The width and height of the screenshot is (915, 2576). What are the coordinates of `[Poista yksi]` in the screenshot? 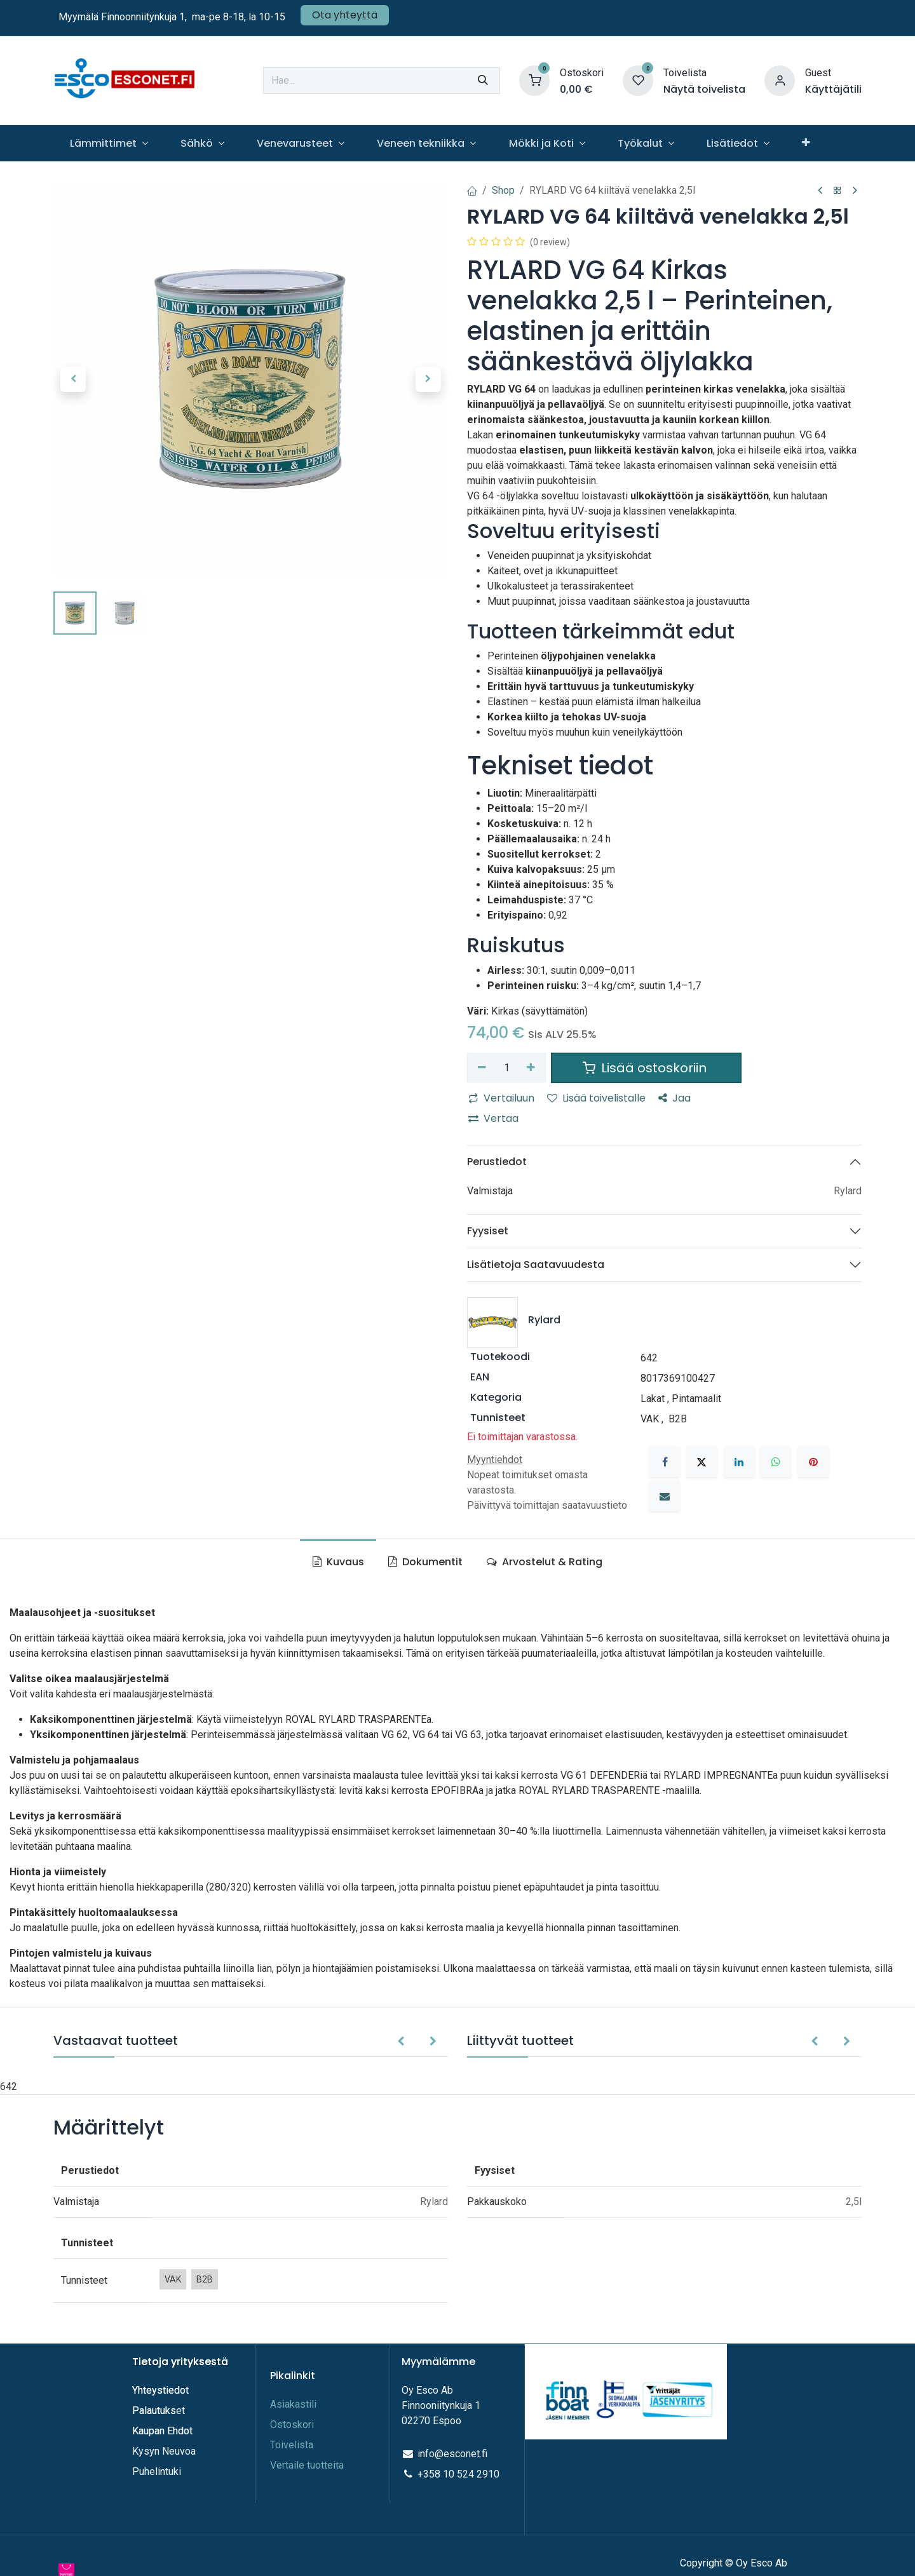 It's located at (482, 1068).